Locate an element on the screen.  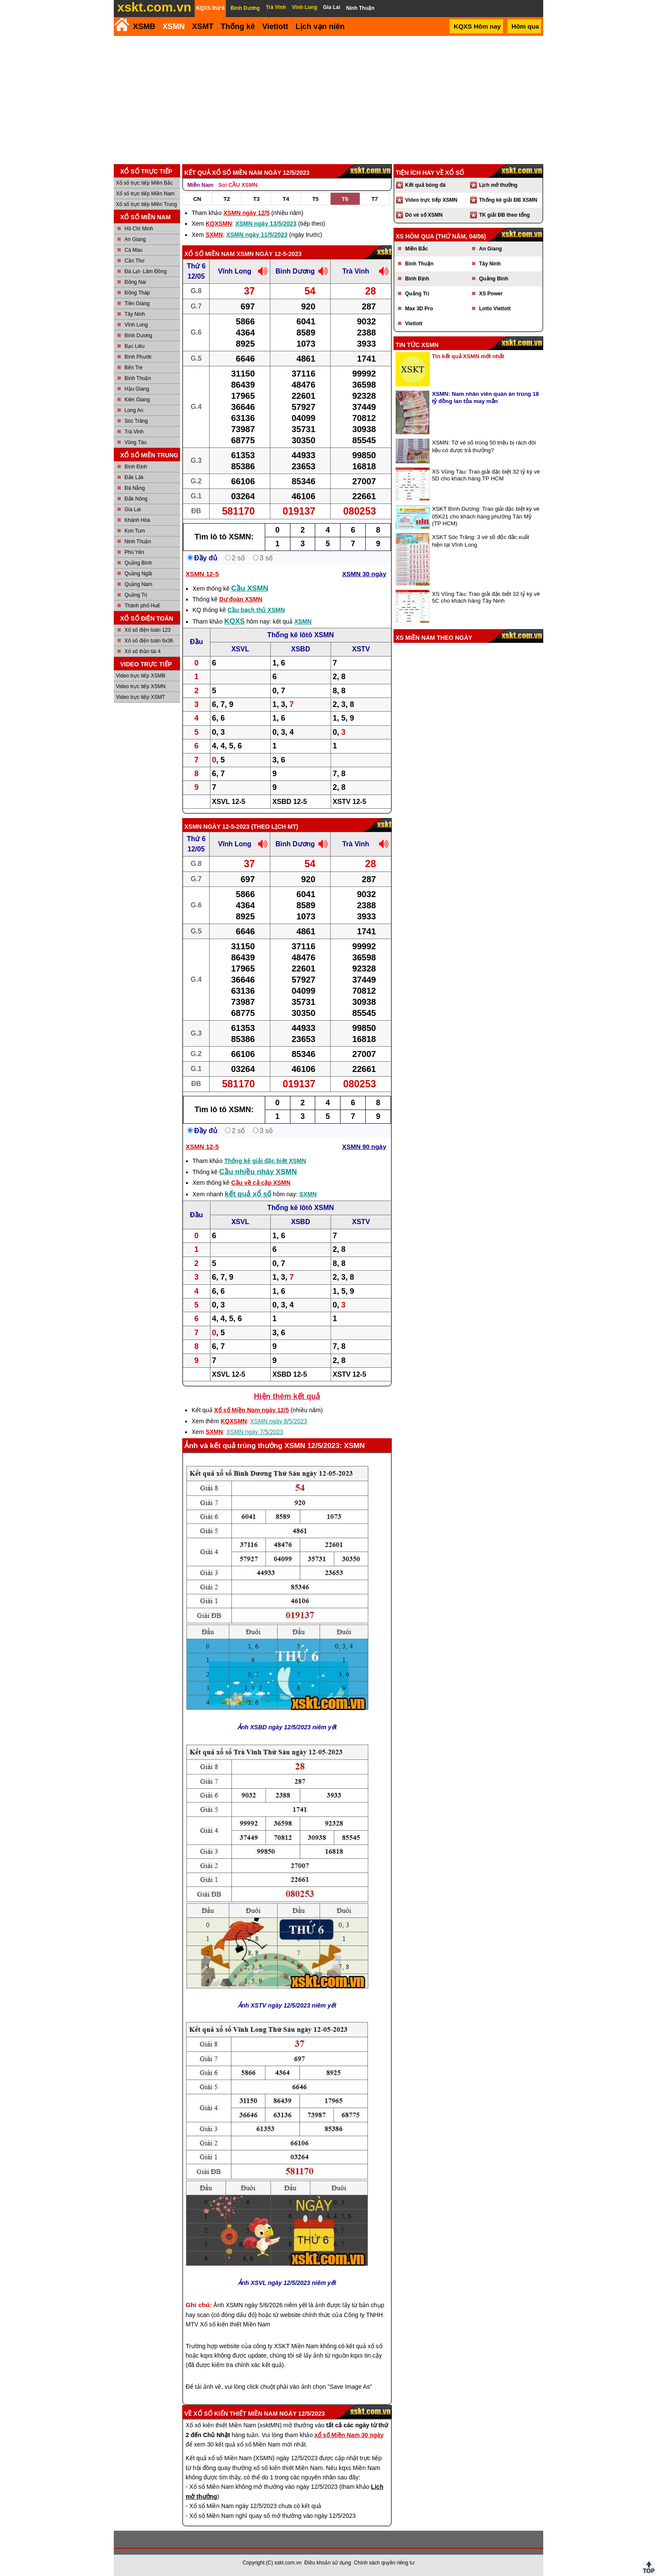
Thành phố Huế is located at coordinates (142, 606).